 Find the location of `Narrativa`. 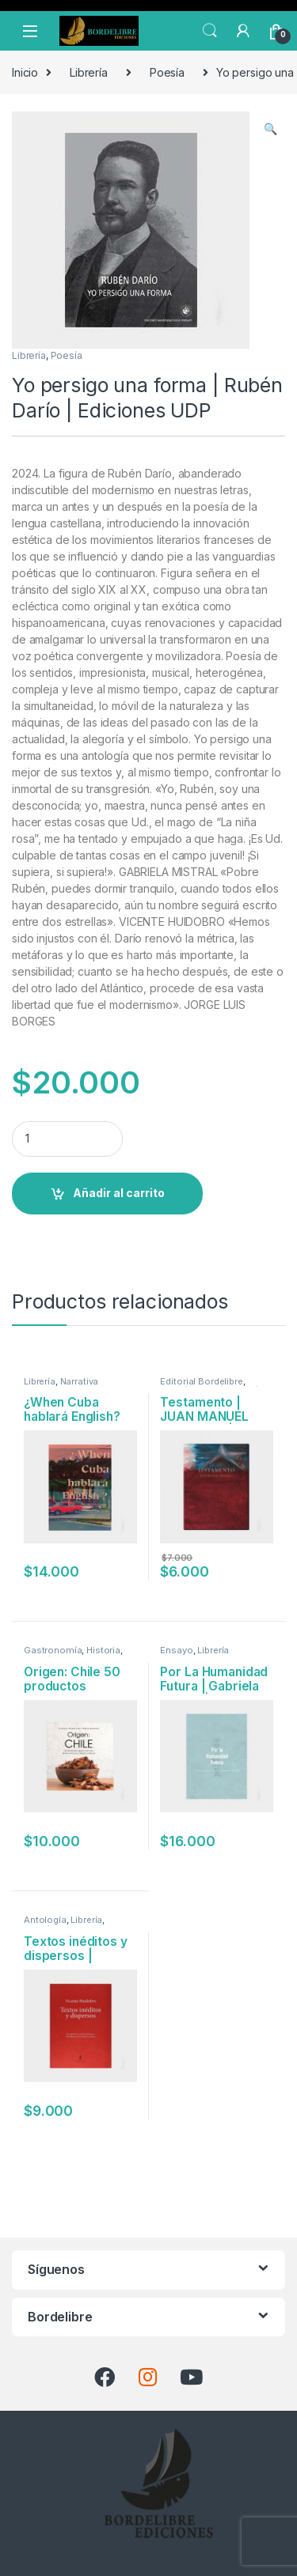

Narrativa is located at coordinates (79, 1381).